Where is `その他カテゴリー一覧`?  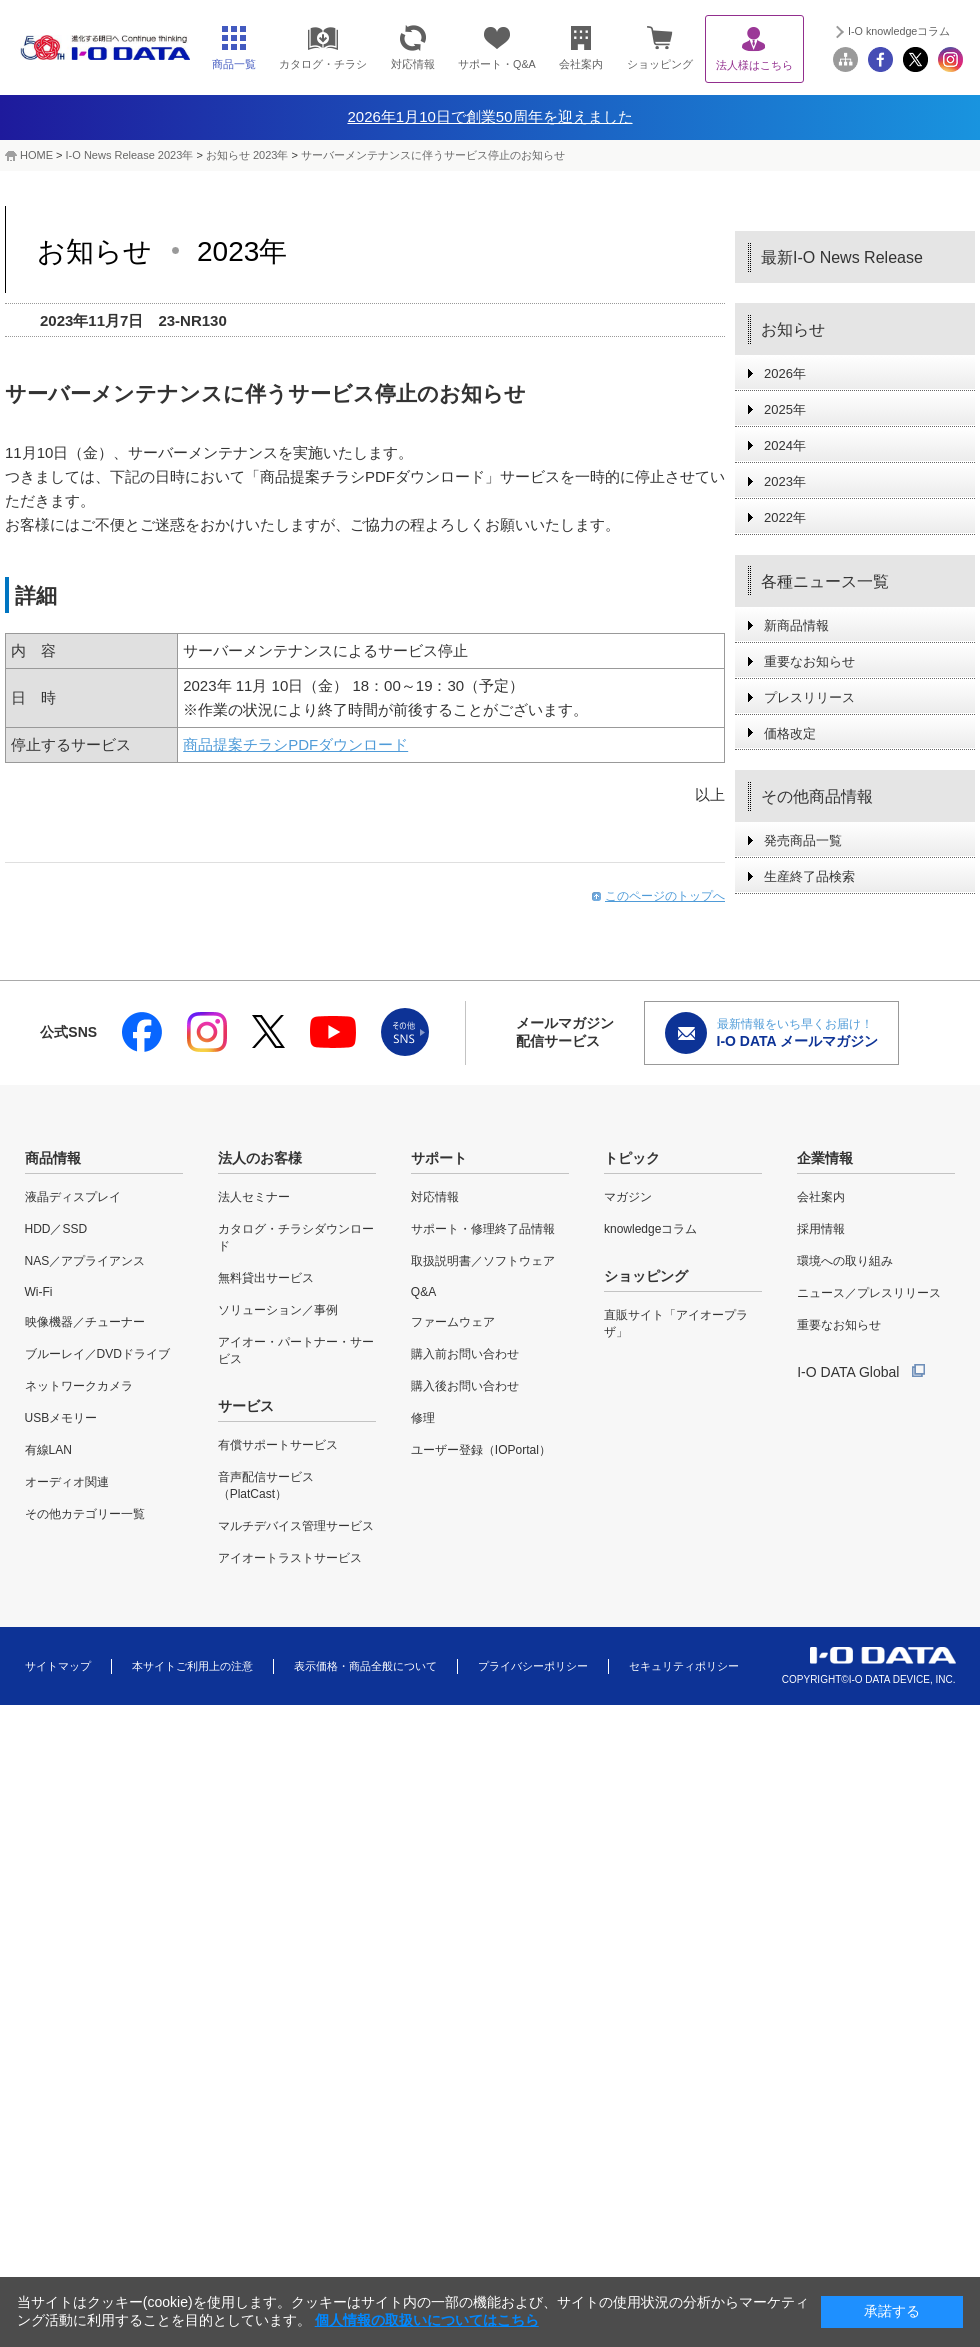
その他カテゴリー一覧 is located at coordinates (85, 1514).